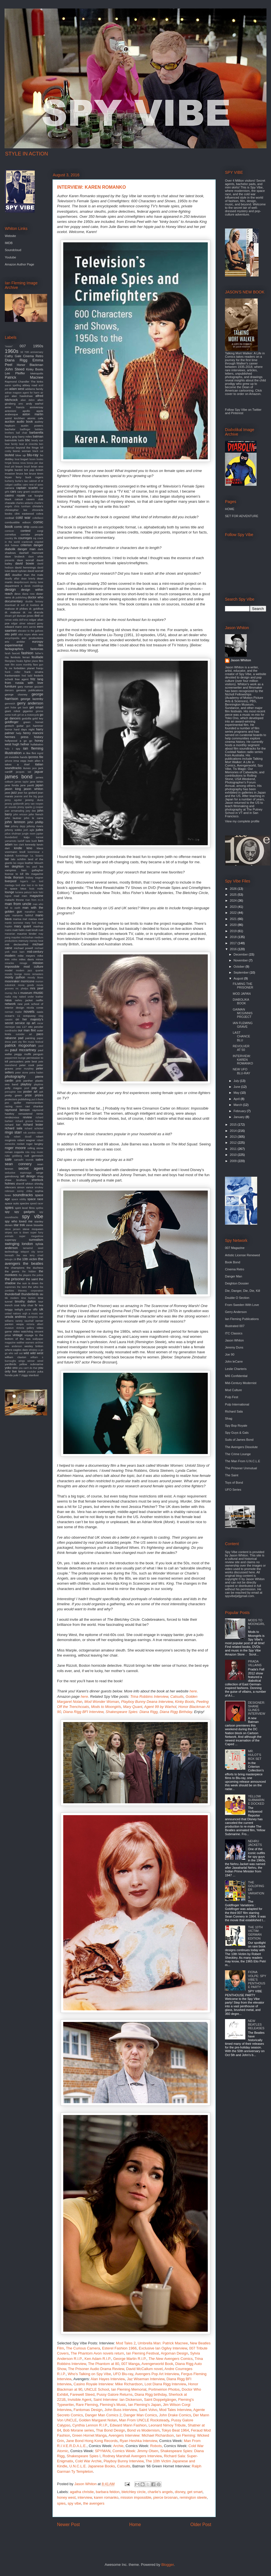 This screenshot has height=2576, width=271. I want to click on ian fleming, so click(33, 748).